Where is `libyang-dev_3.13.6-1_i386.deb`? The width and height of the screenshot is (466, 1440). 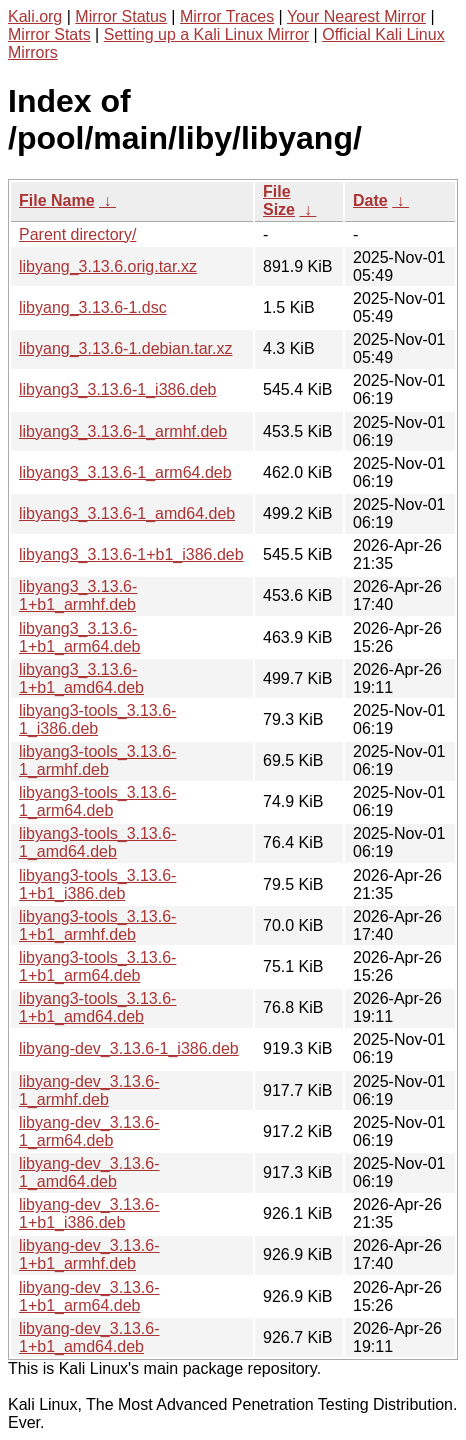 libyang-dev_3.13.6-1_i386.deb is located at coordinates (129, 1048).